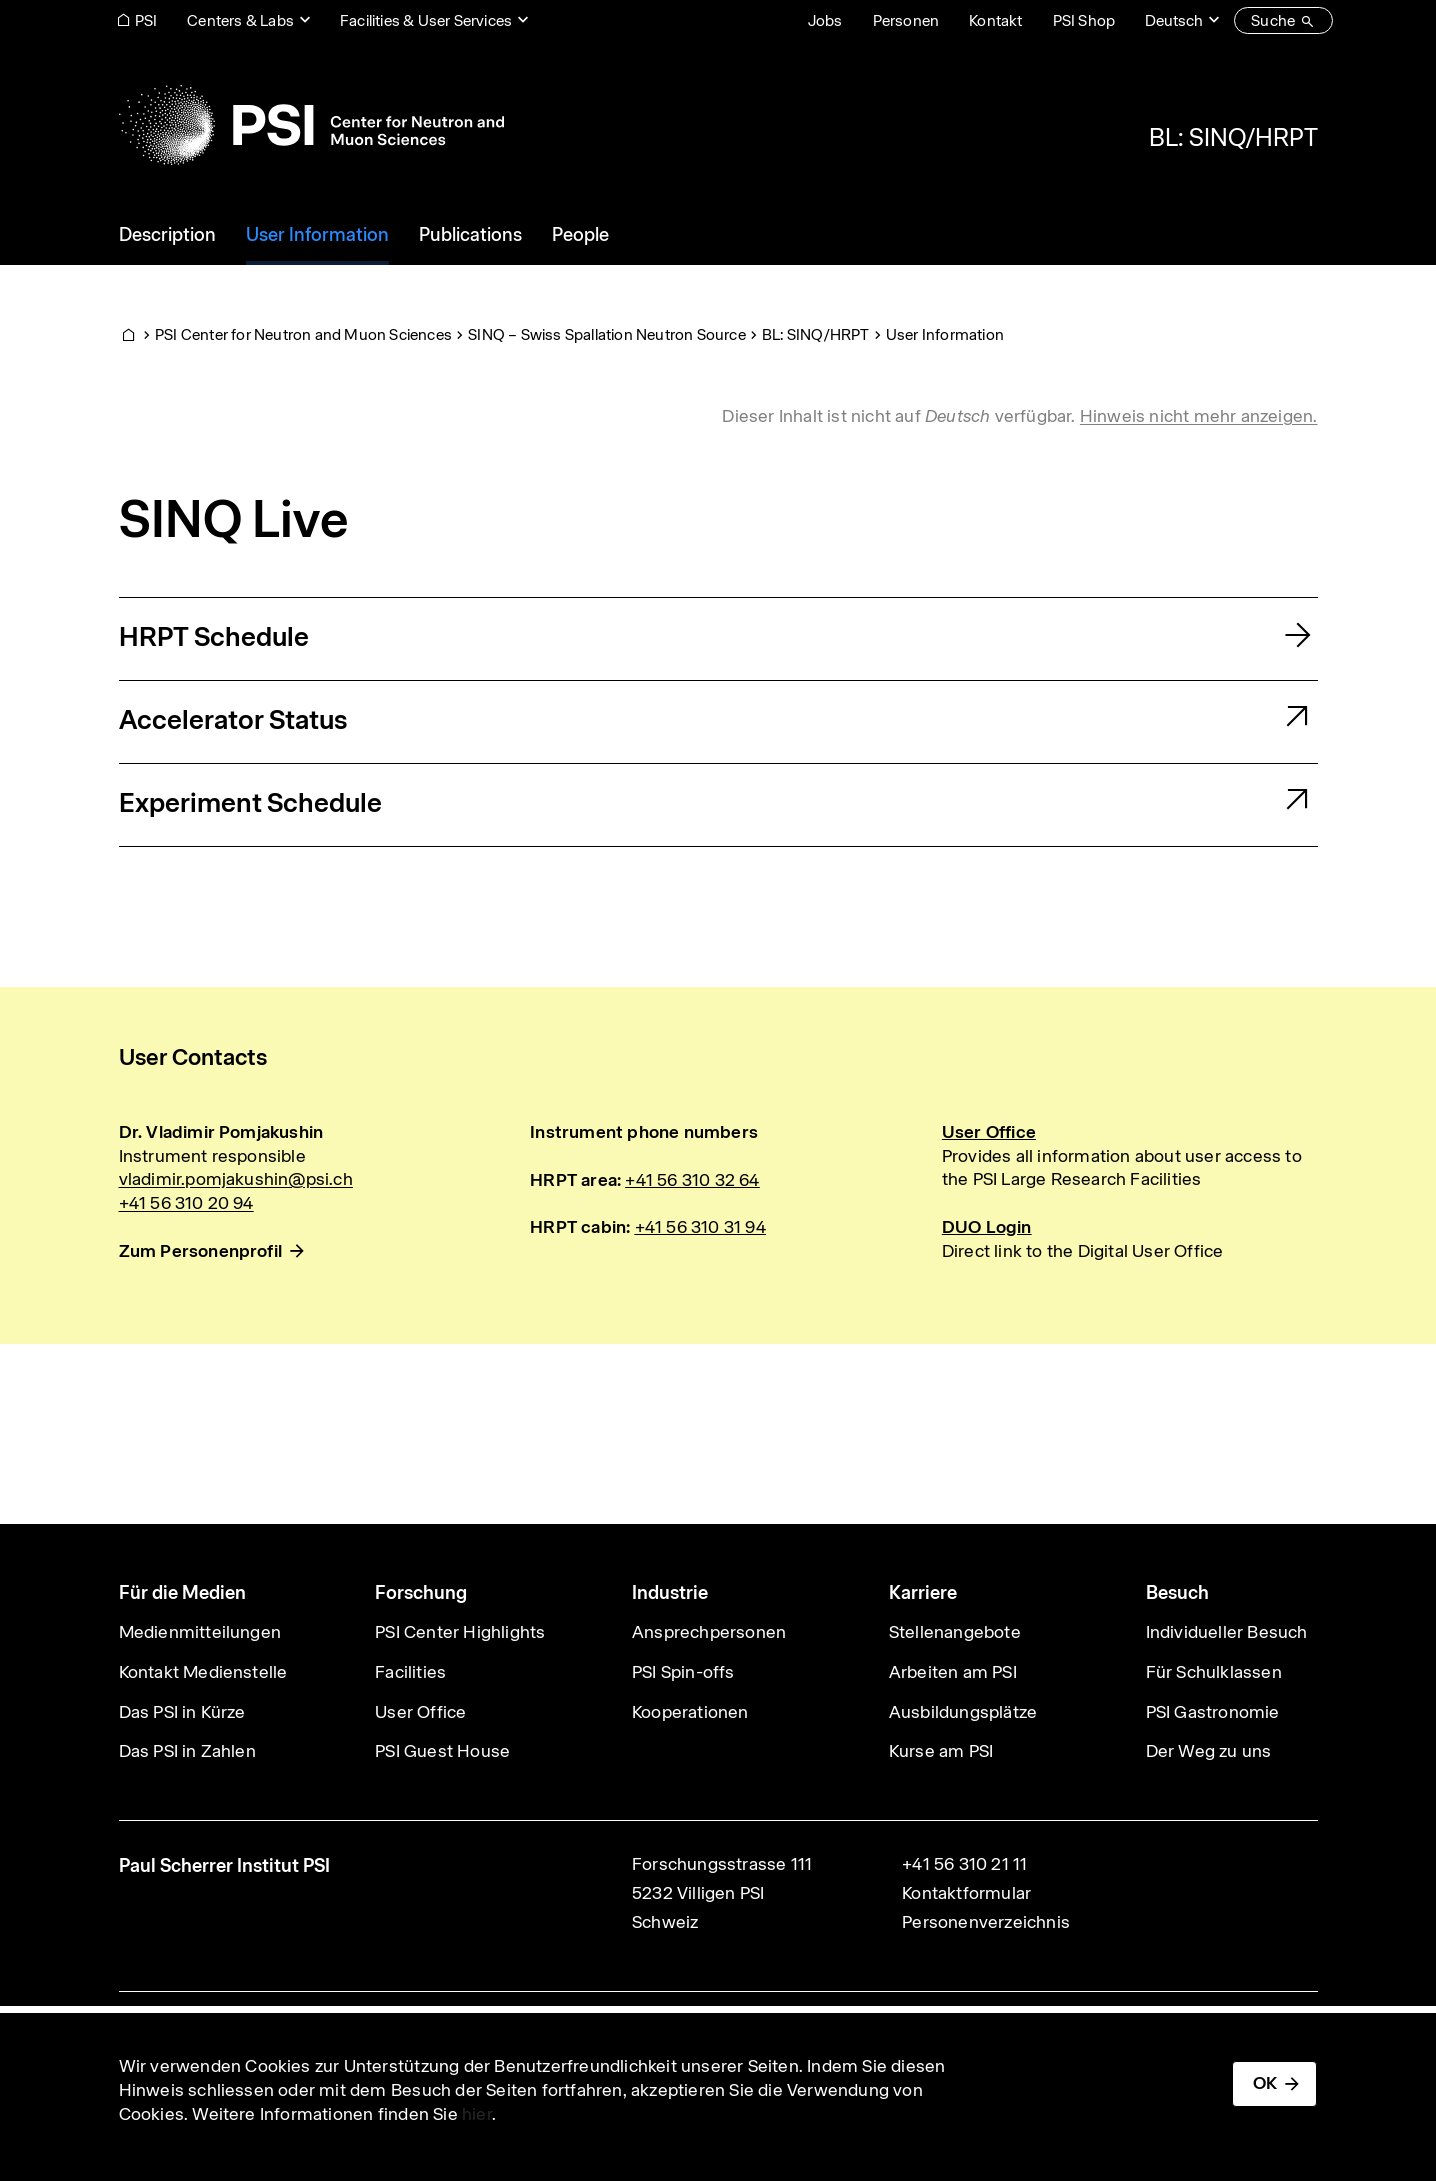  Describe the element at coordinates (1265, 2083) in the screenshot. I see `OK` at that location.